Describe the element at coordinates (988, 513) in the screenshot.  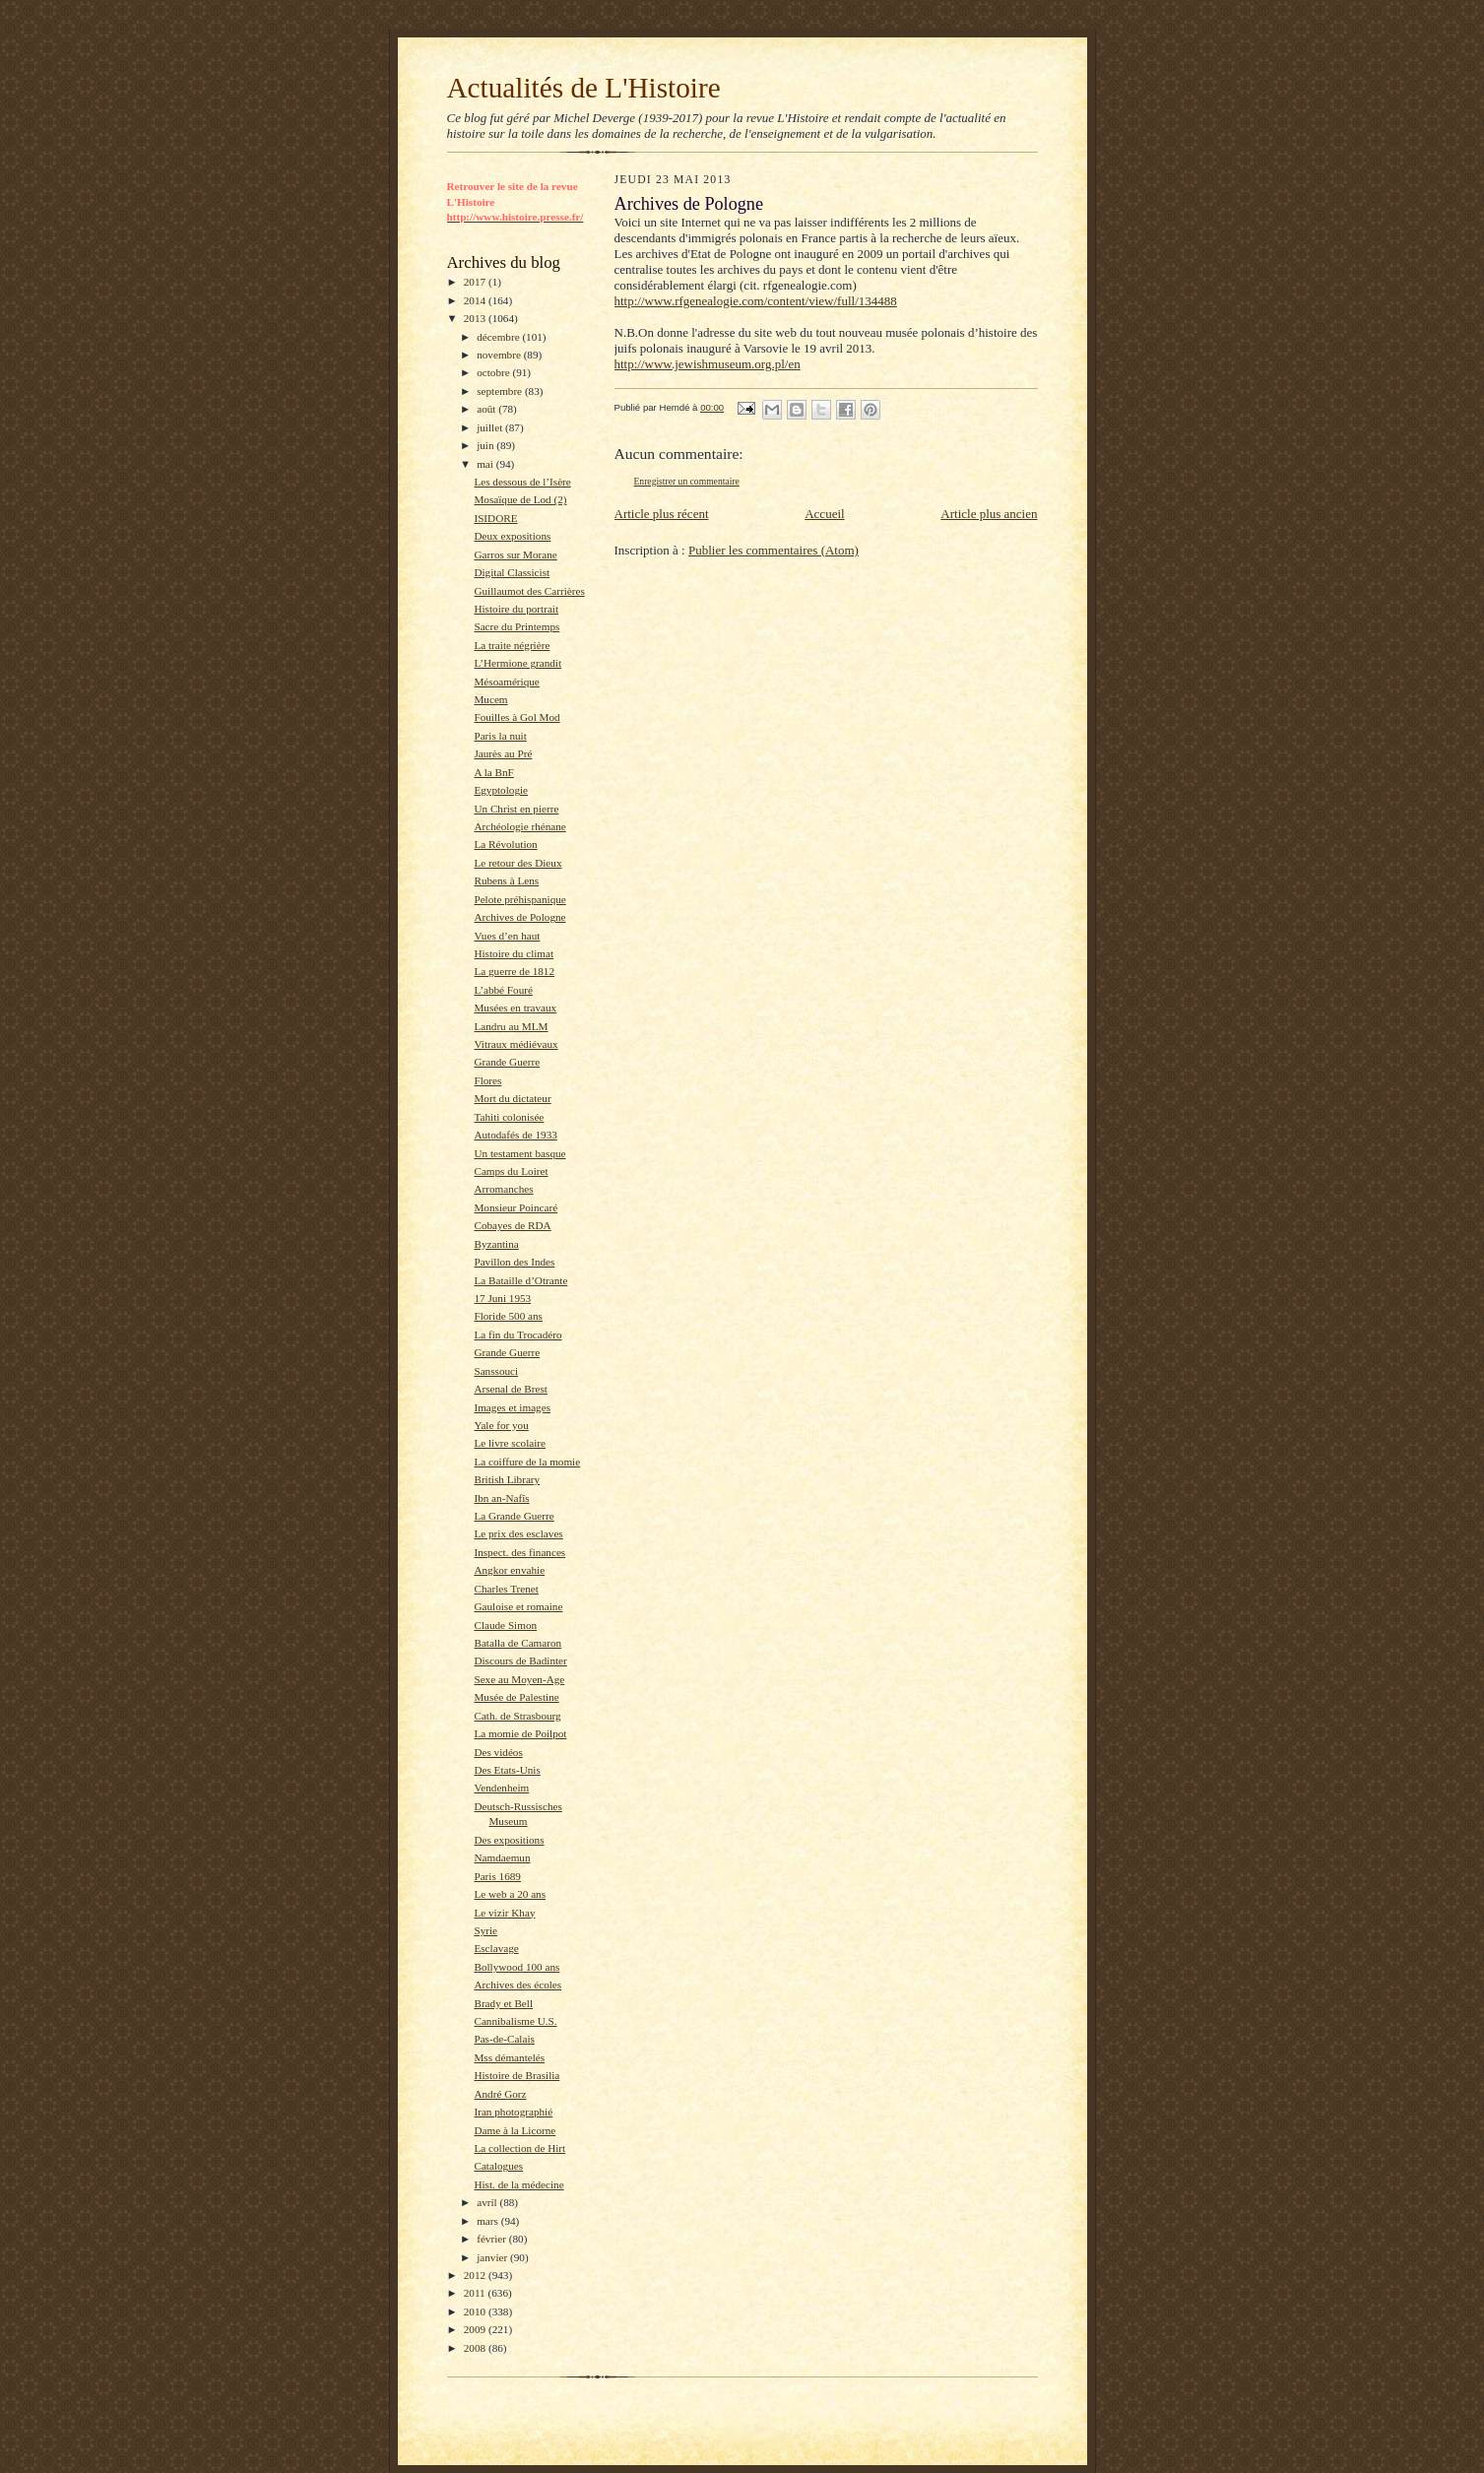
I see `Article plus ancien` at that location.